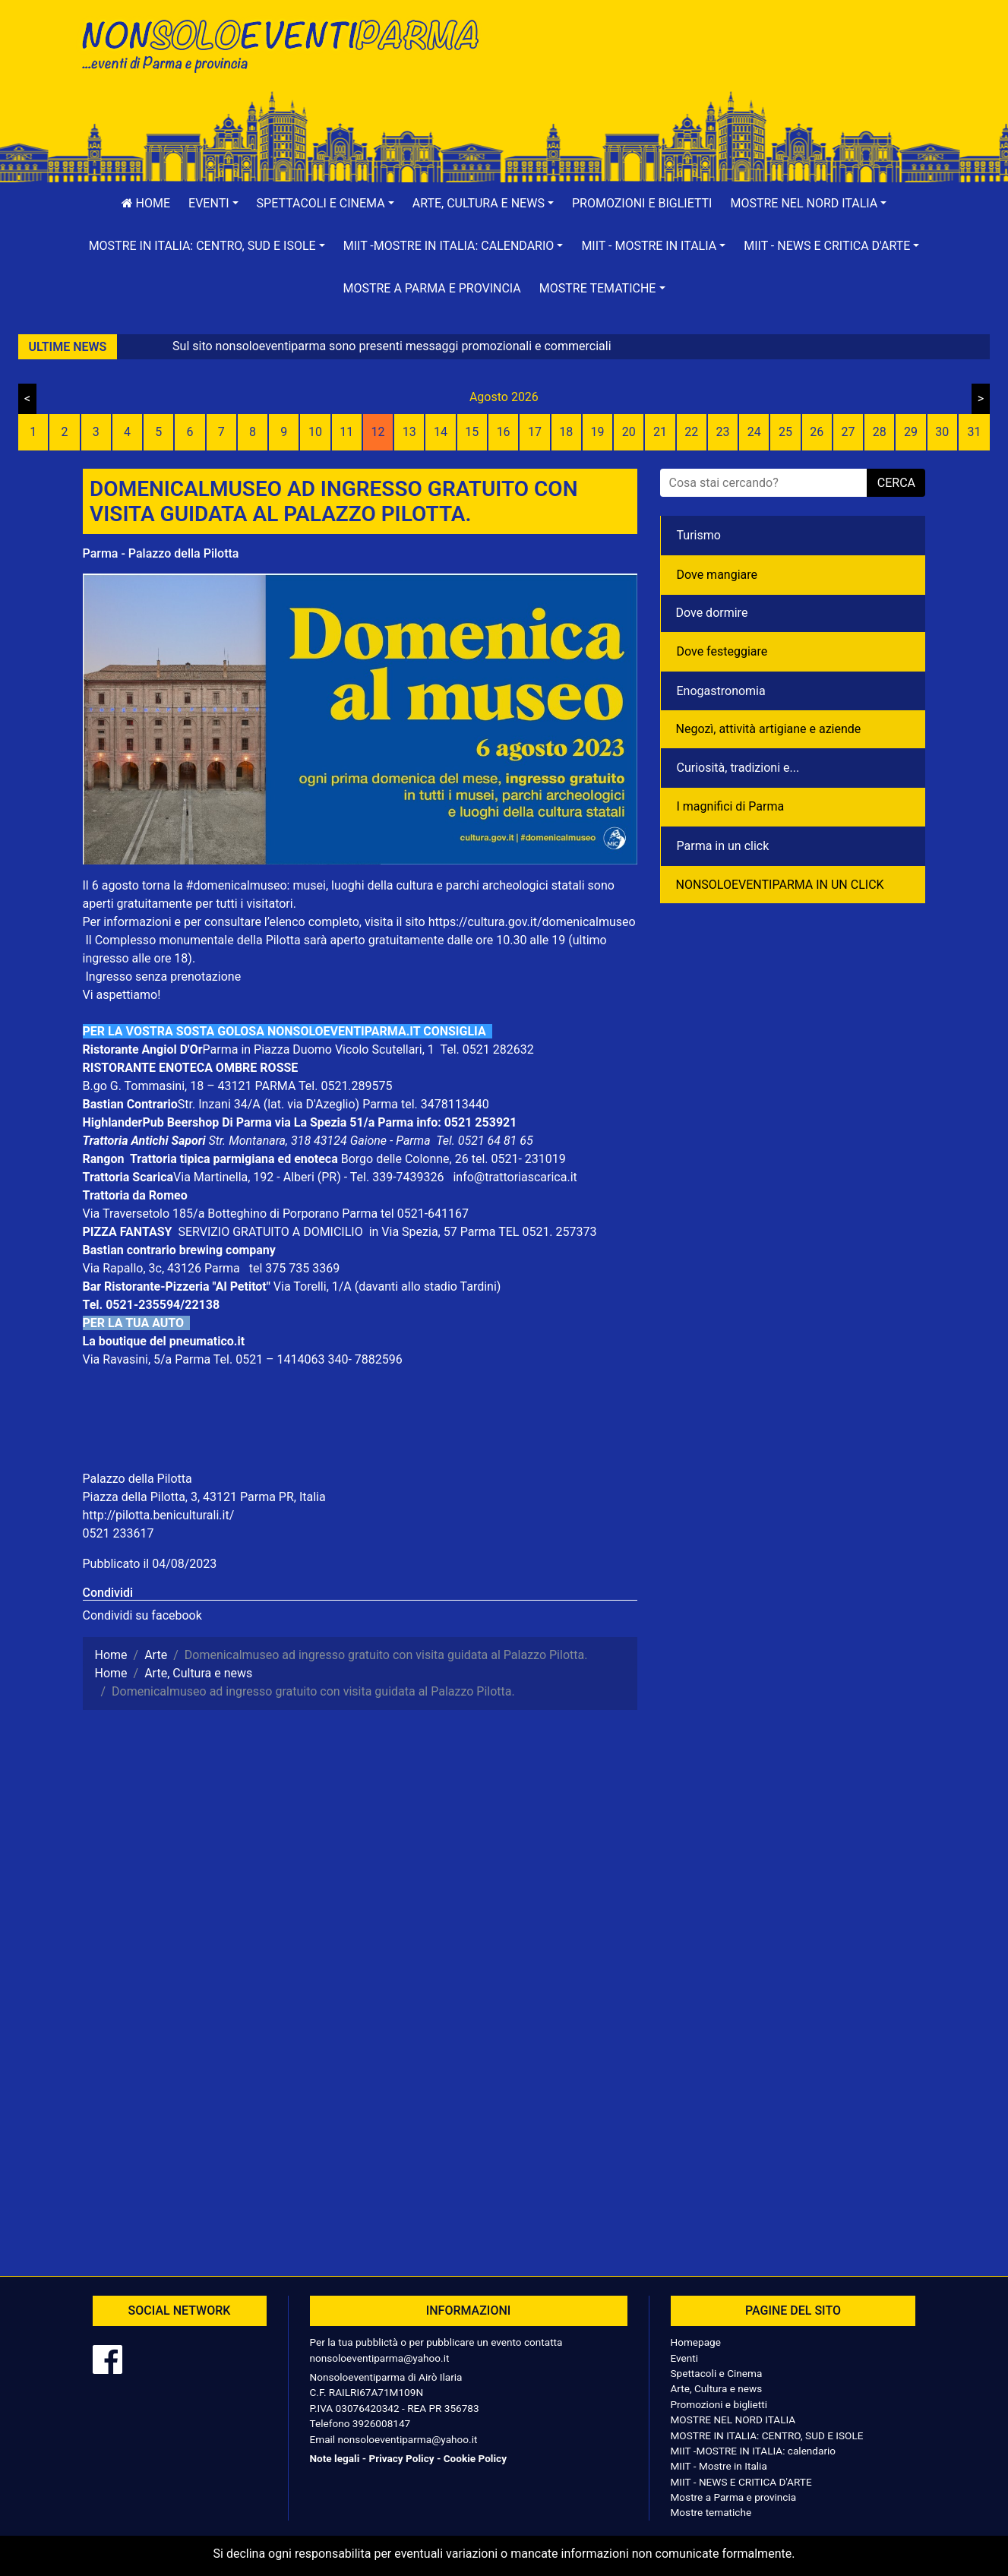 Image resolution: width=1008 pixels, height=2576 pixels. Describe the element at coordinates (896, 483) in the screenshot. I see `cerca` at that location.